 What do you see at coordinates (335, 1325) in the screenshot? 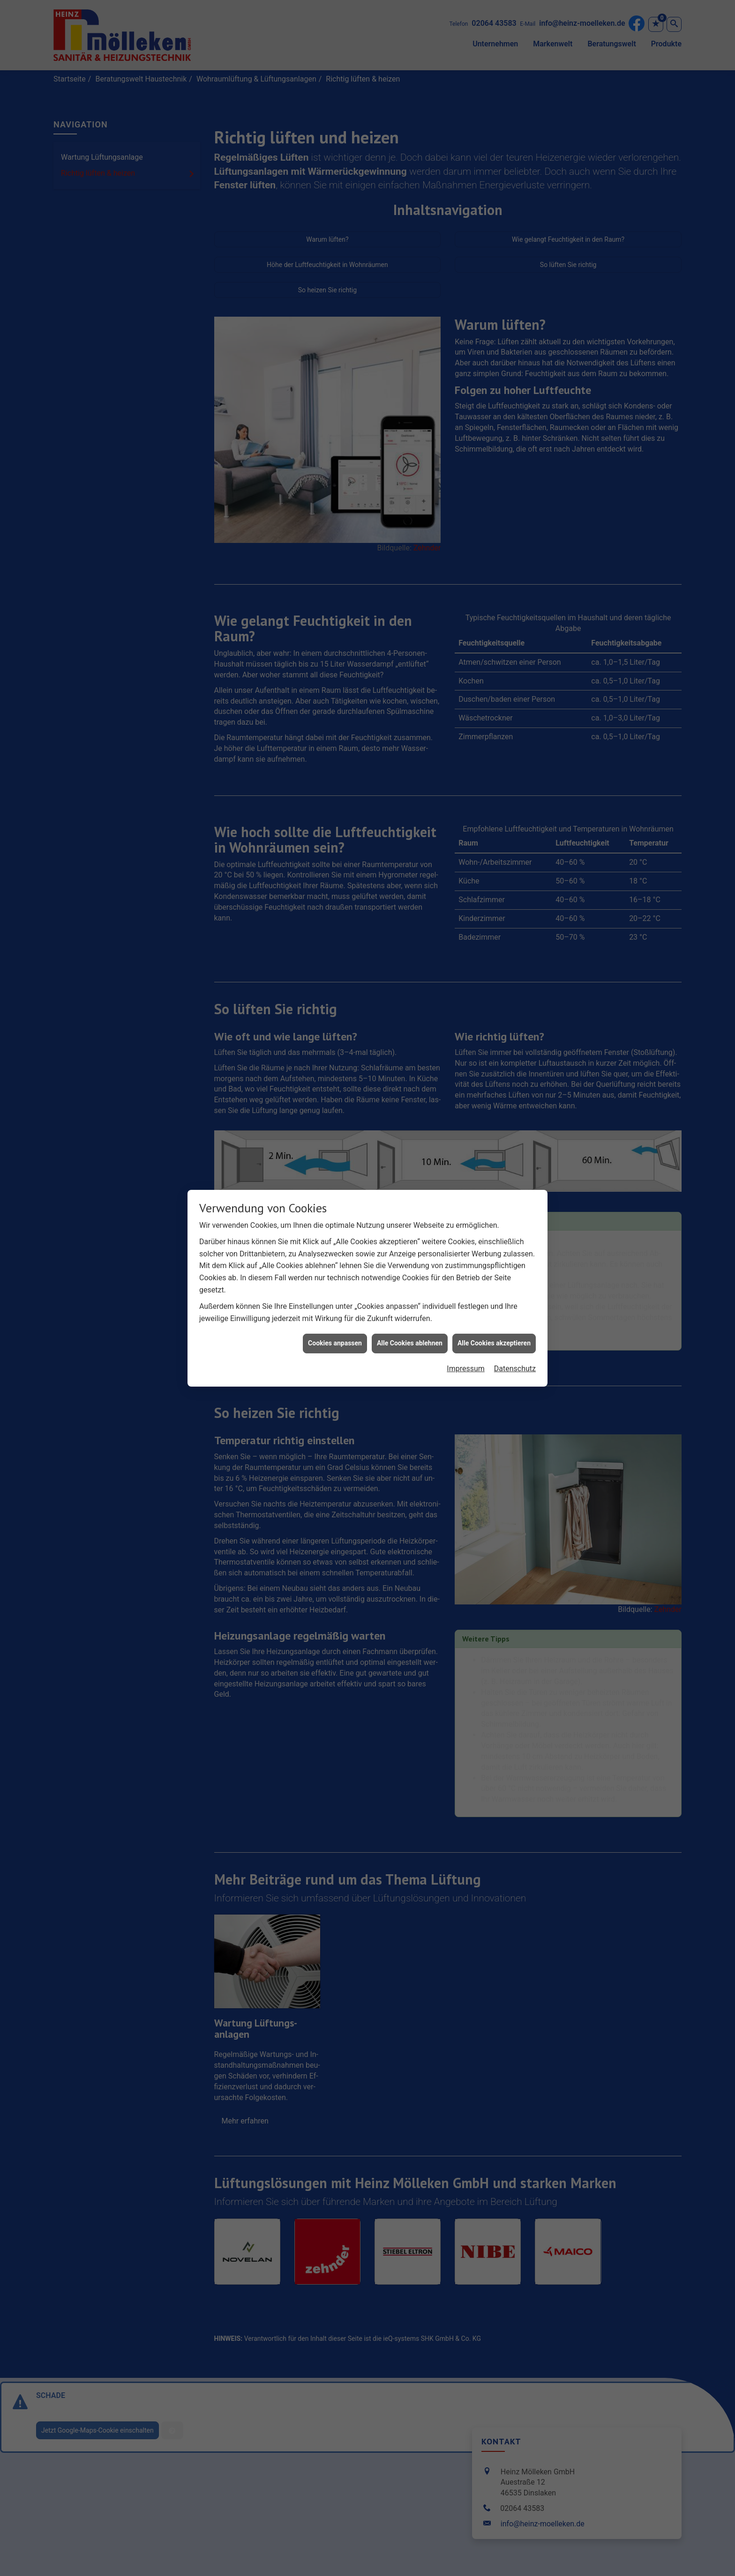
I see `Cookies anpassen` at bounding box center [335, 1325].